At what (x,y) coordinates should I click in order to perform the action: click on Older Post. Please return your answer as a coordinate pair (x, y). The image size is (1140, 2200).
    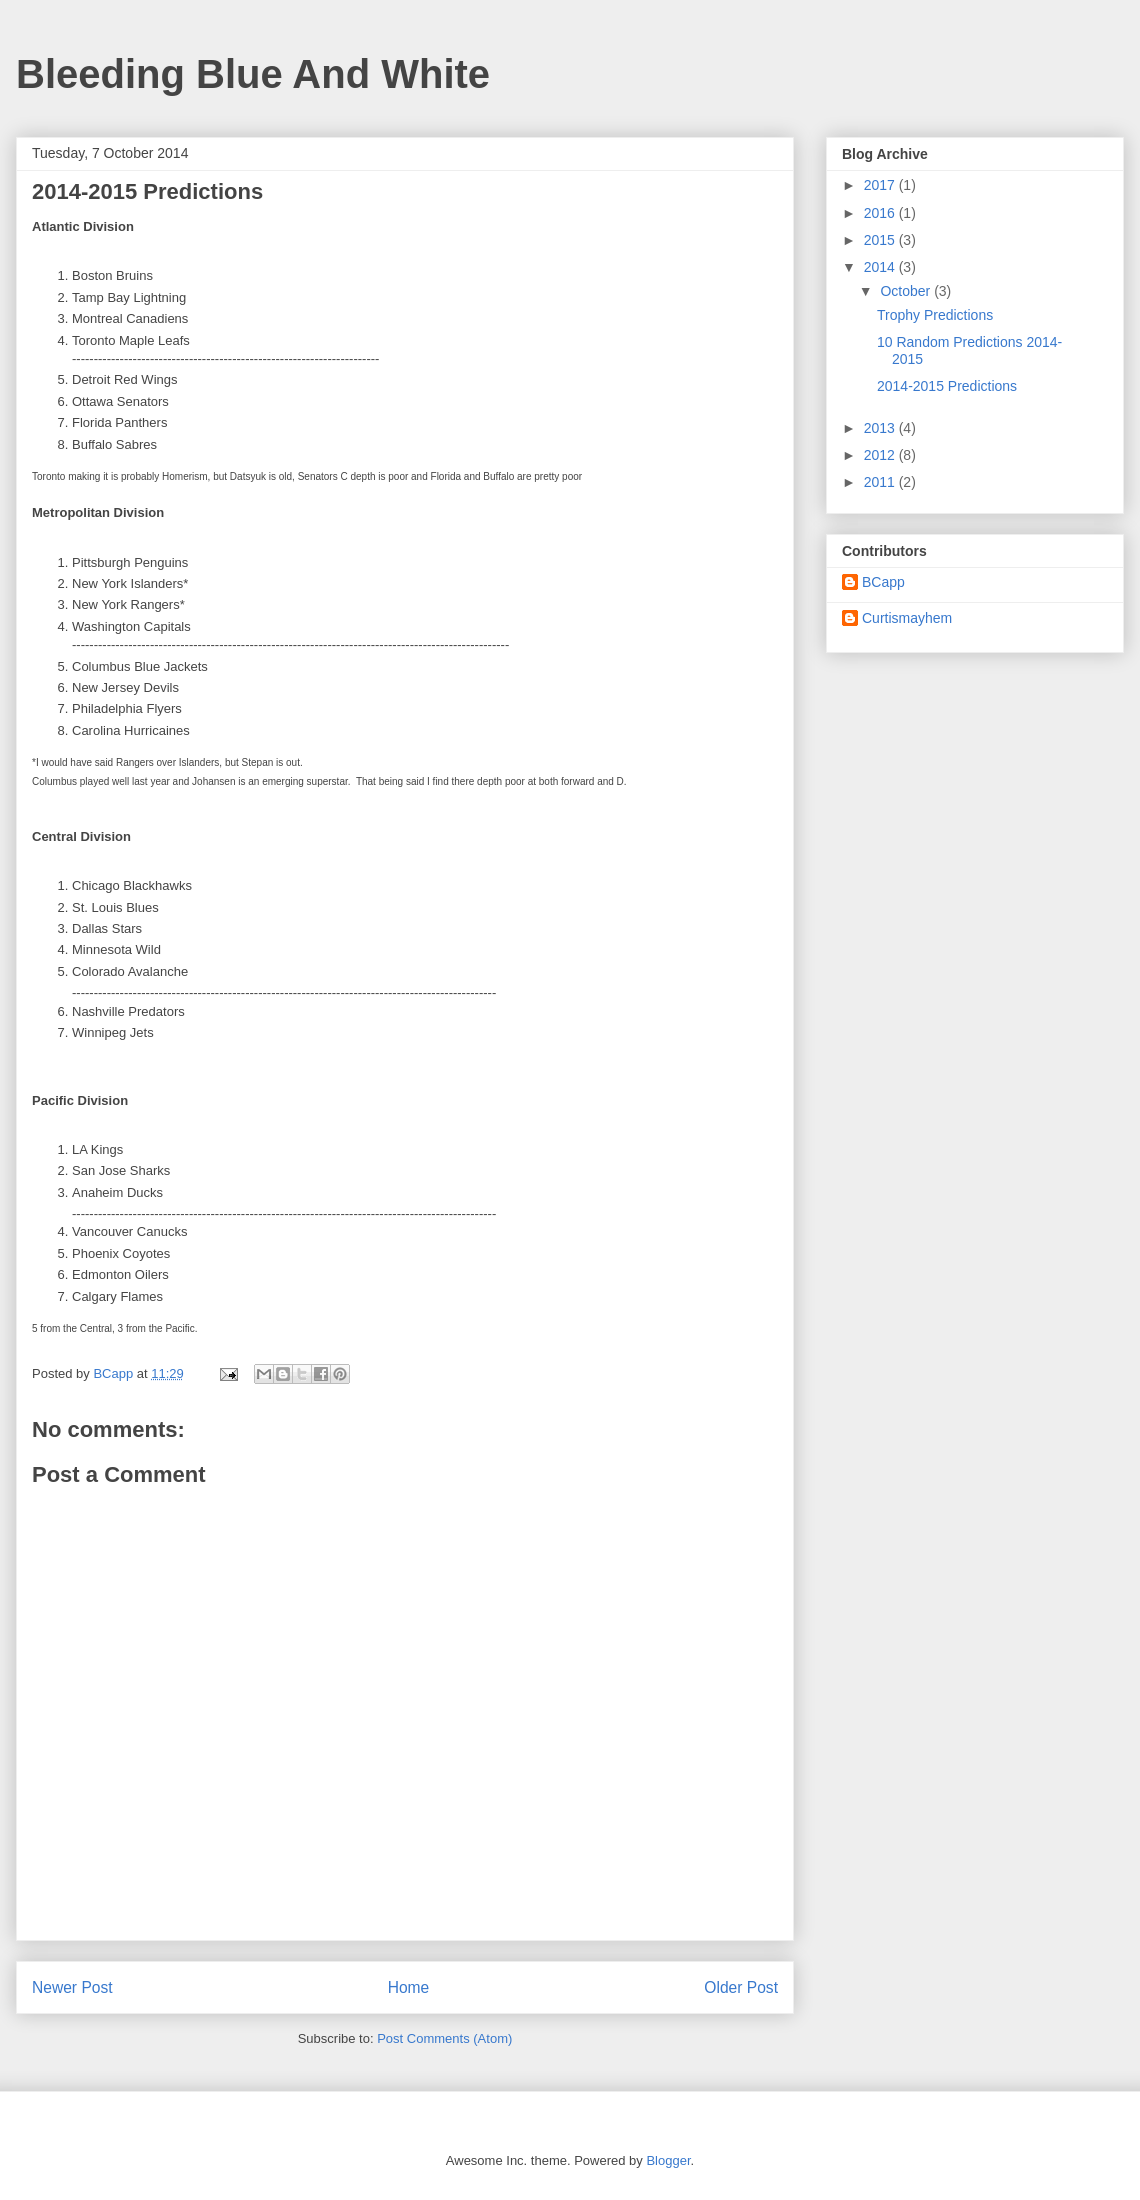
    Looking at the image, I should click on (741, 1987).